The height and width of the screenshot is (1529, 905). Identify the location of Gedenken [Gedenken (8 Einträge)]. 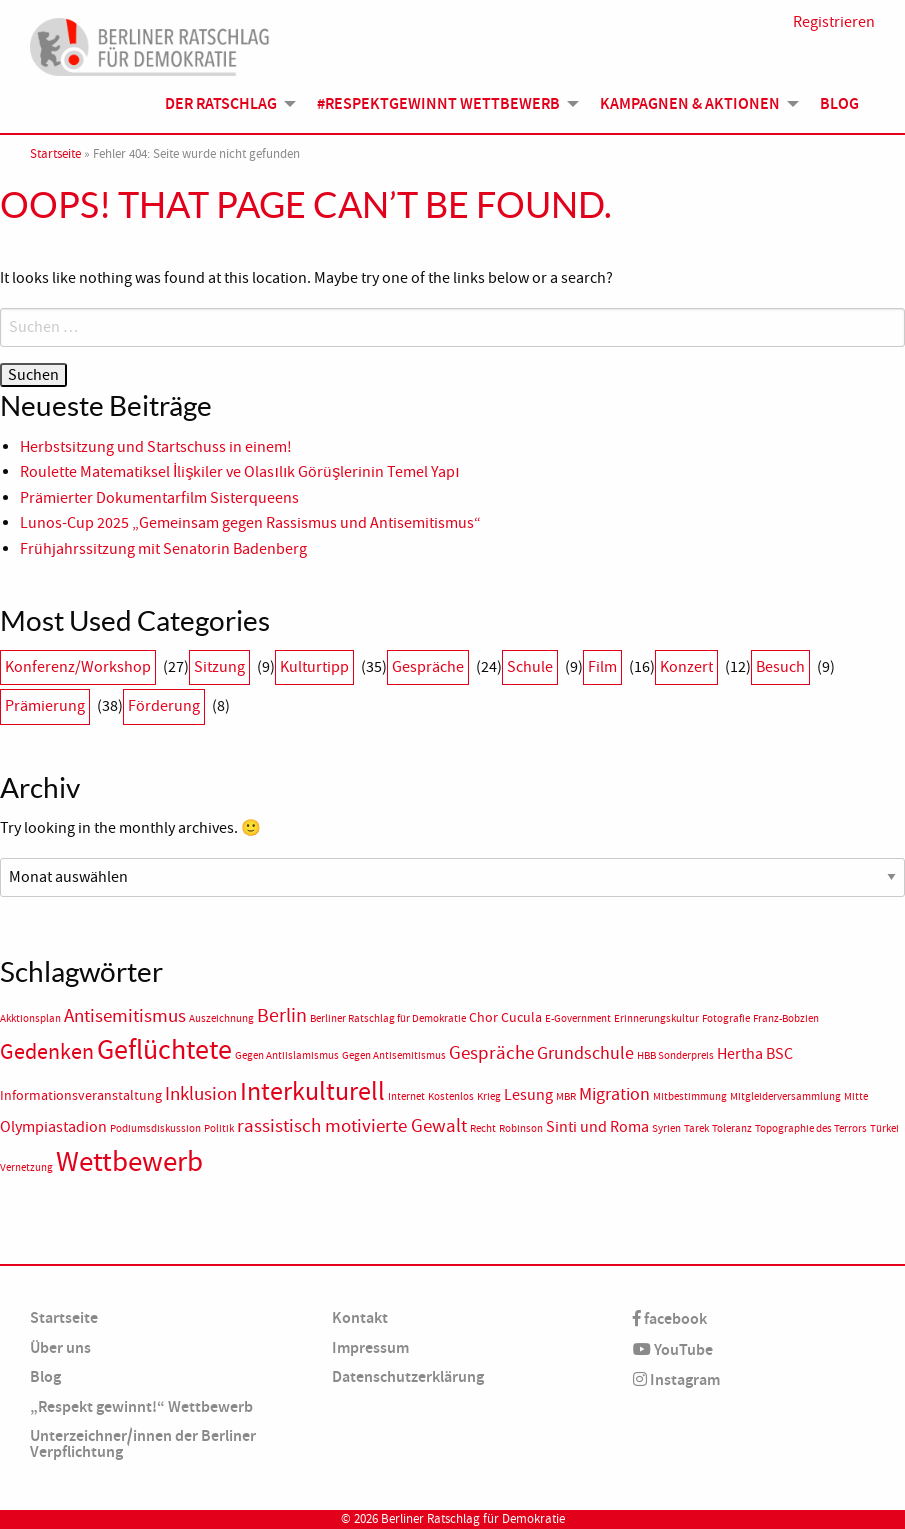
(47, 1052).